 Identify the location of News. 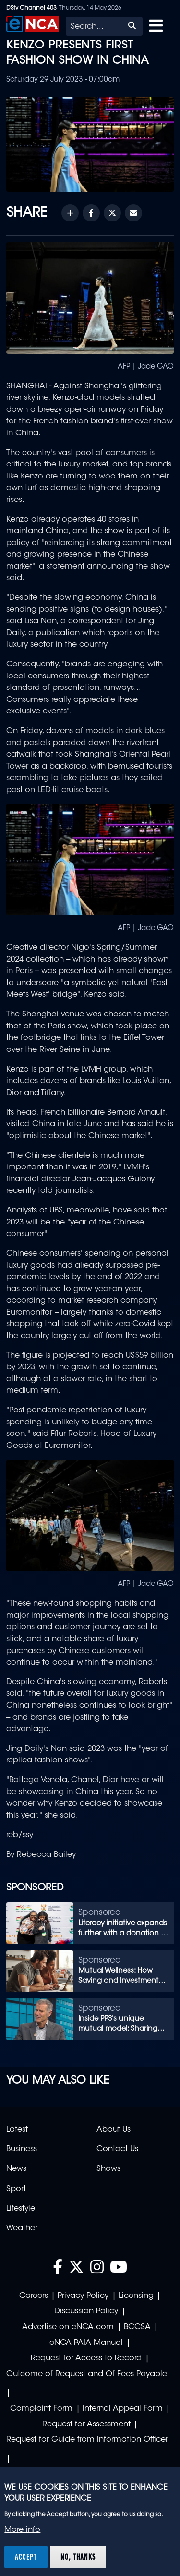
(16, 2169).